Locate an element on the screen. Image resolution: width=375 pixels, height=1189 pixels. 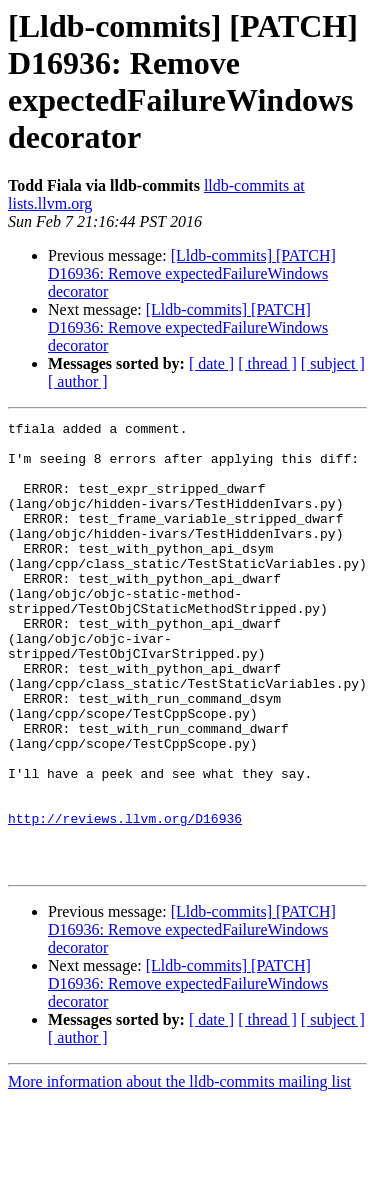
[ thread ] is located at coordinates (267, 363).